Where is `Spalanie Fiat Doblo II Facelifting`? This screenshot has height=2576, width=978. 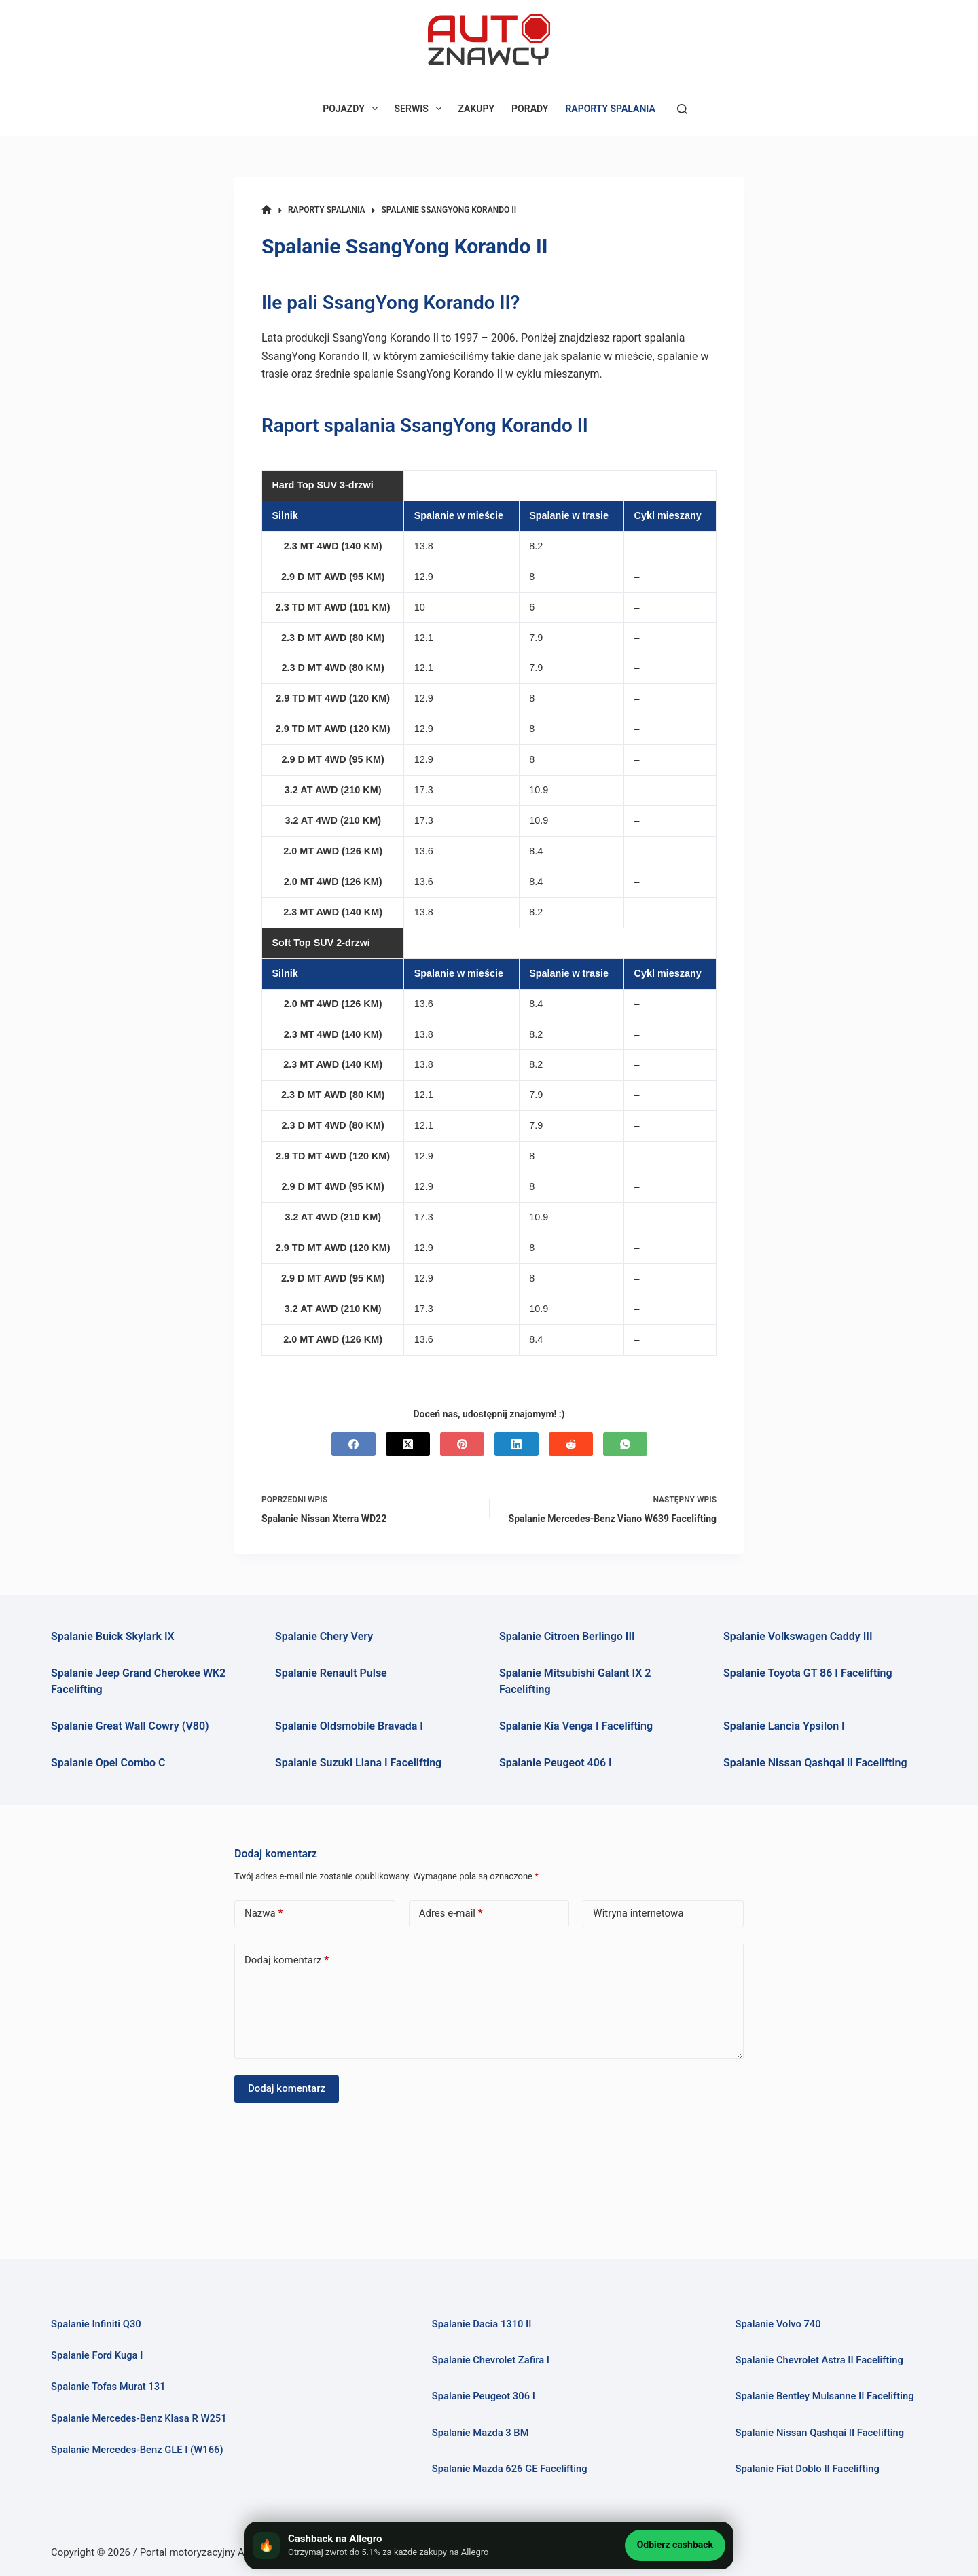 Spalanie Fiat Doblo II Facelifting is located at coordinates (807, 2469).